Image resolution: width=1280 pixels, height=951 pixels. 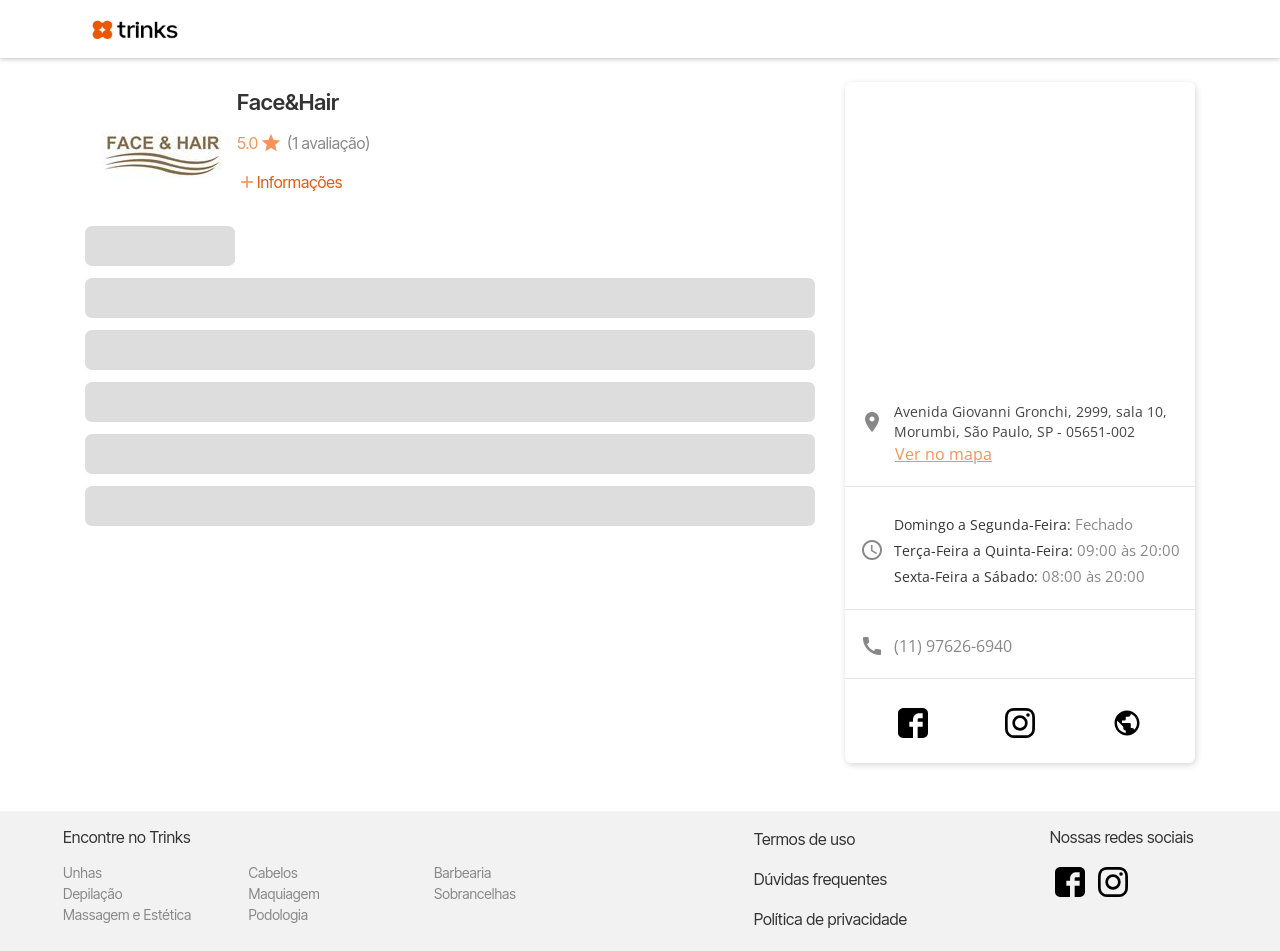 What do you see at coordinates (462, 872) in the screenshot?
I see `Barbearia` at bounding box center [462, 872].